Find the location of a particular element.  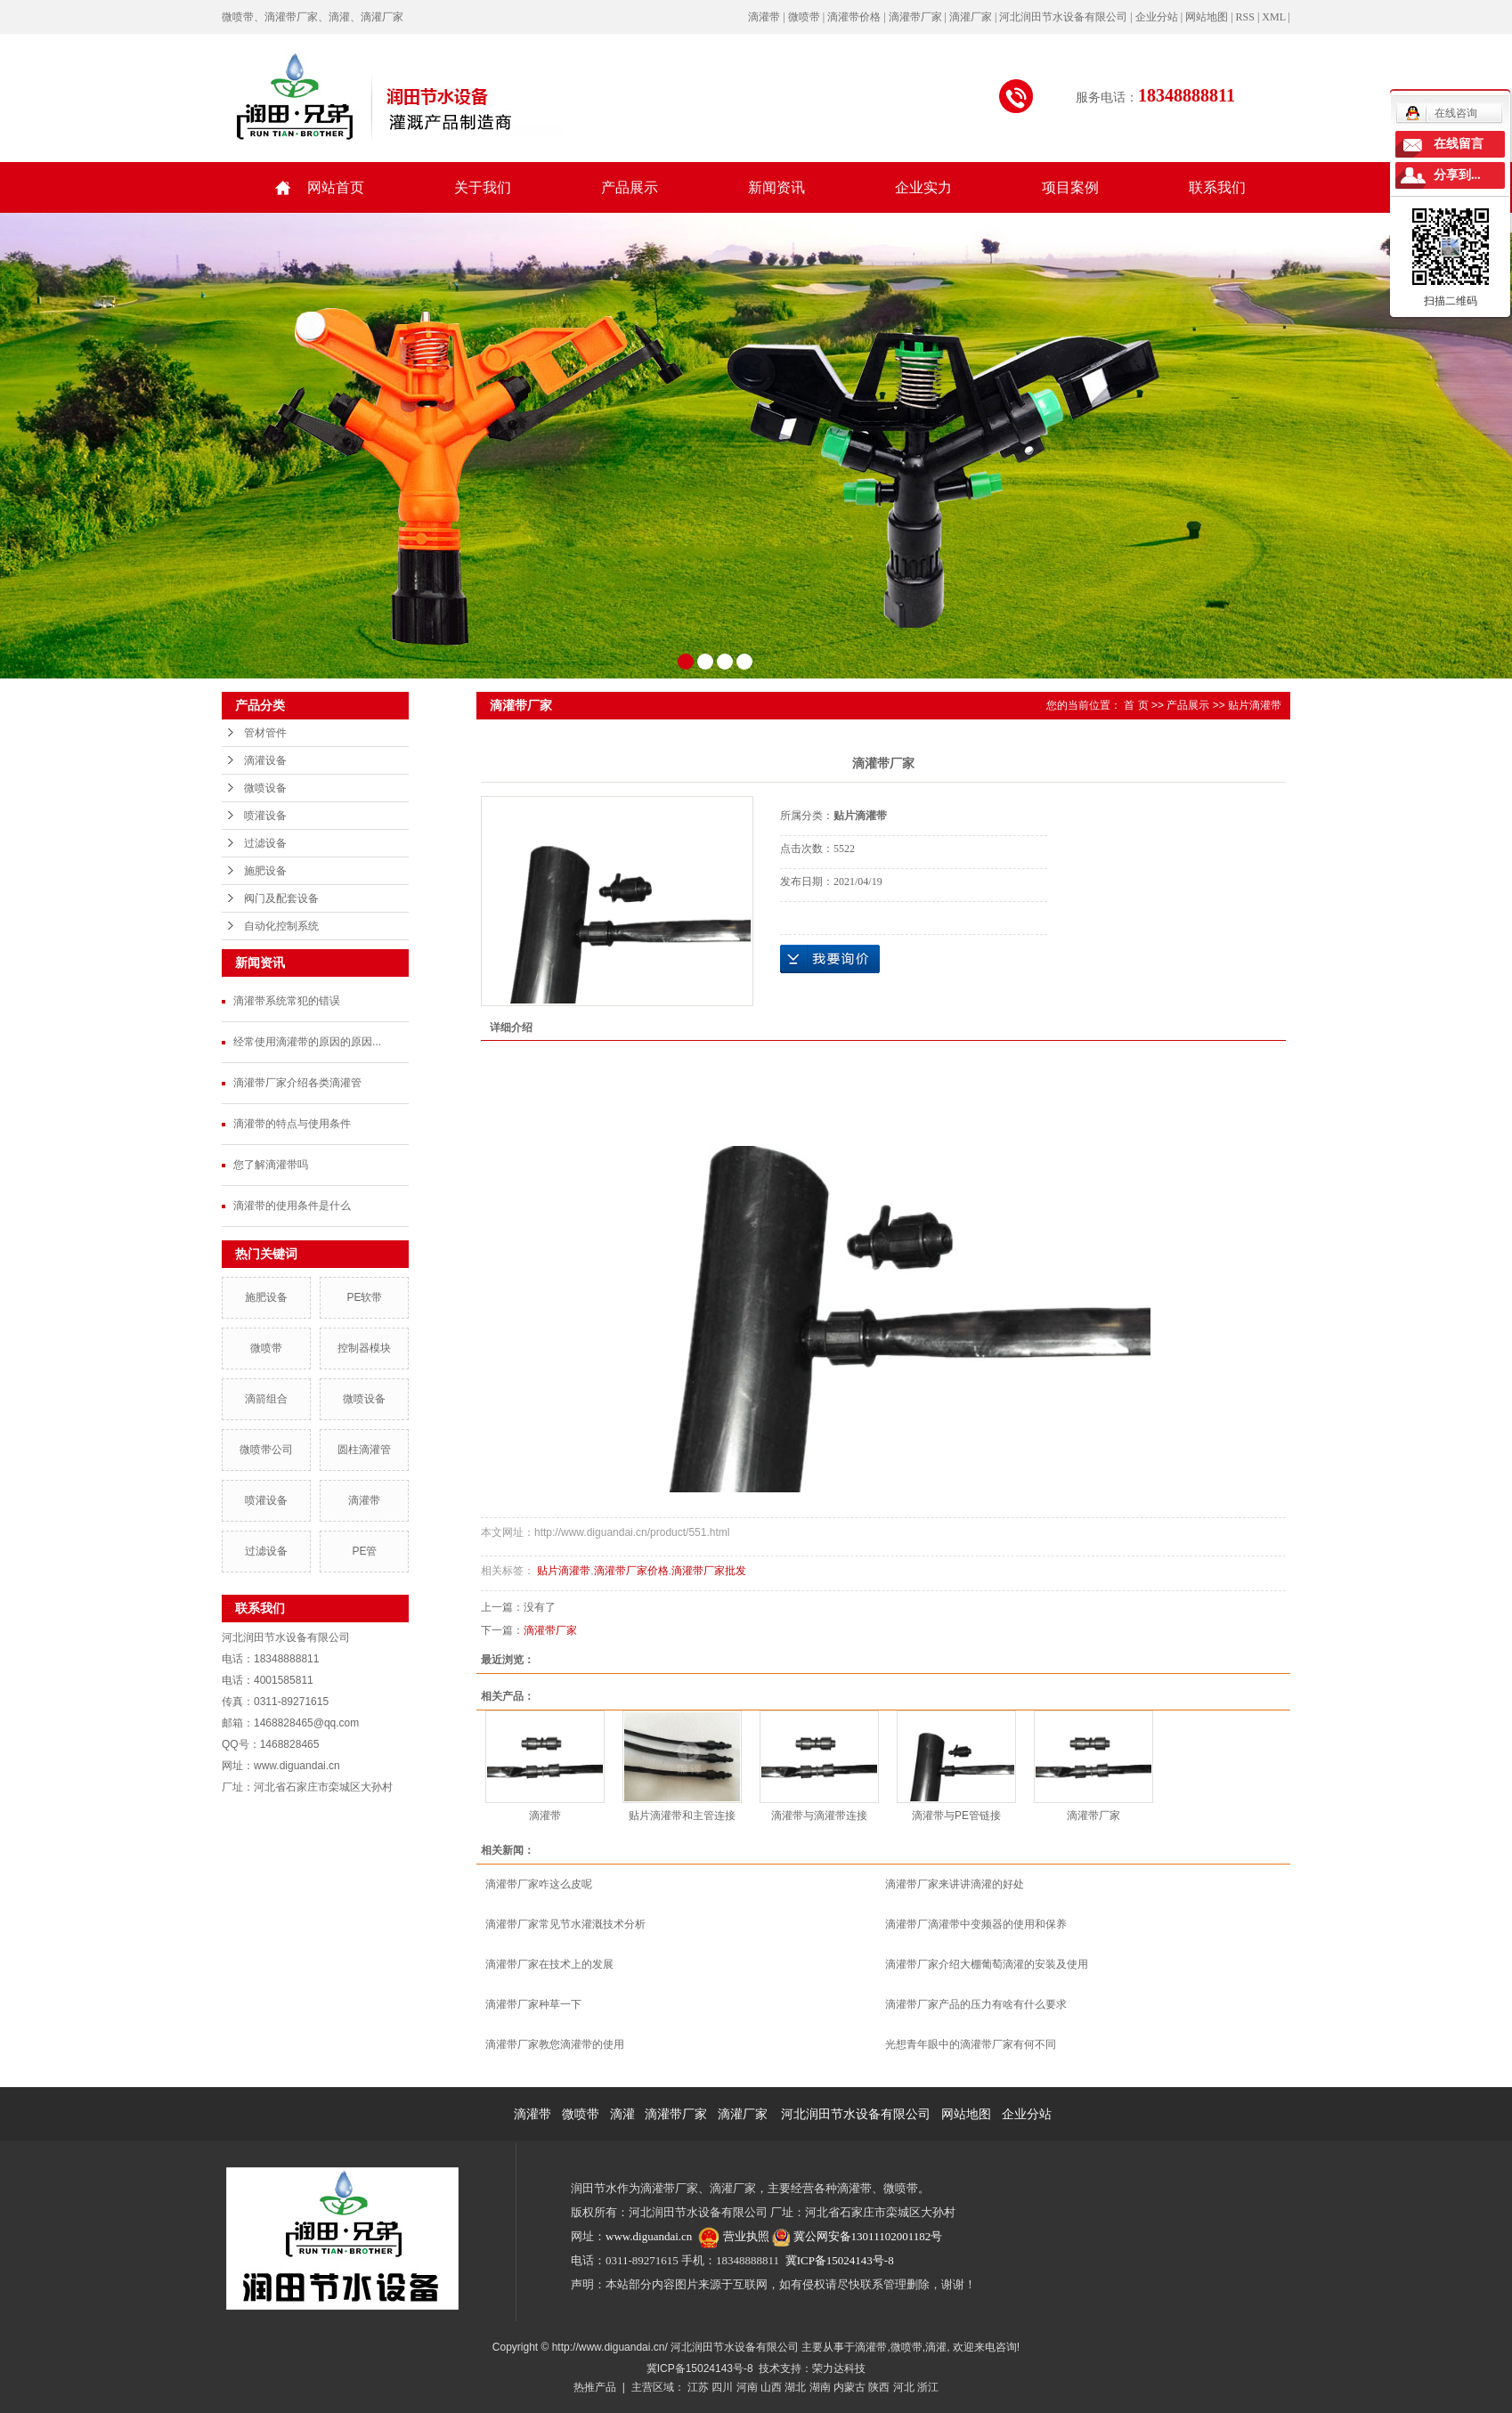

滴灌带厂滴灌带中变频器的使用和保养 is located at coordinates (976, 1924).